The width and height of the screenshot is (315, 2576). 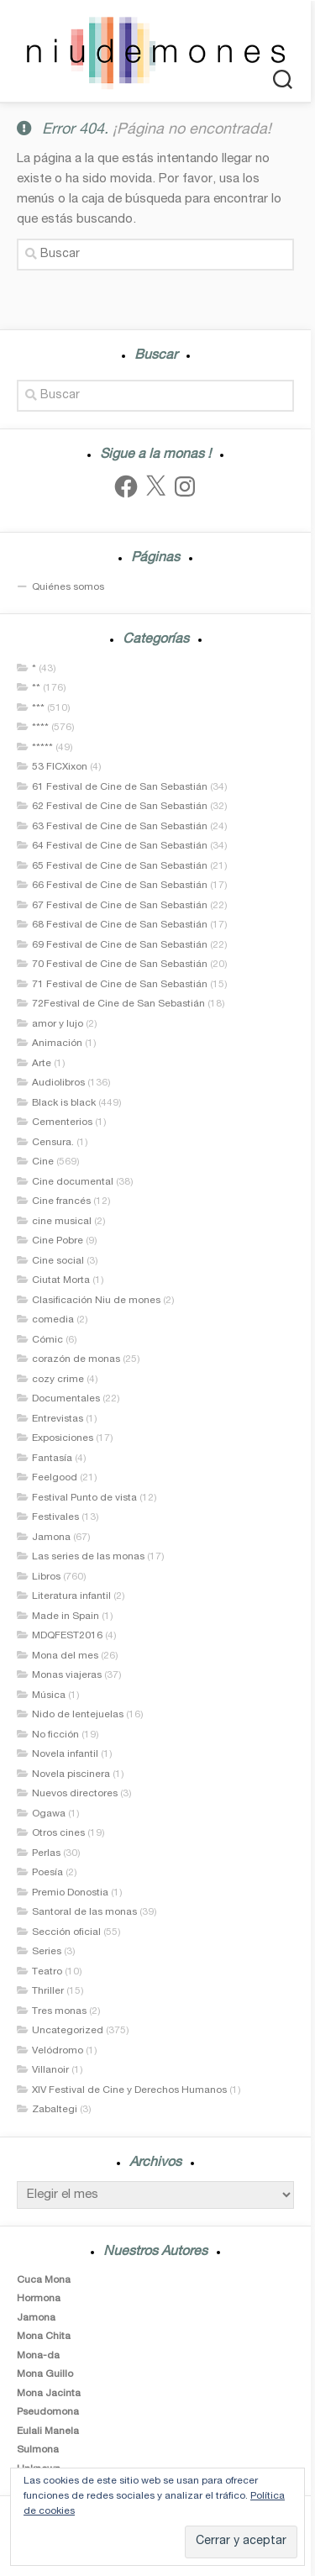 I want to click on 68 Festival de Cine de San Sebastián, so click(x=119, y=925).